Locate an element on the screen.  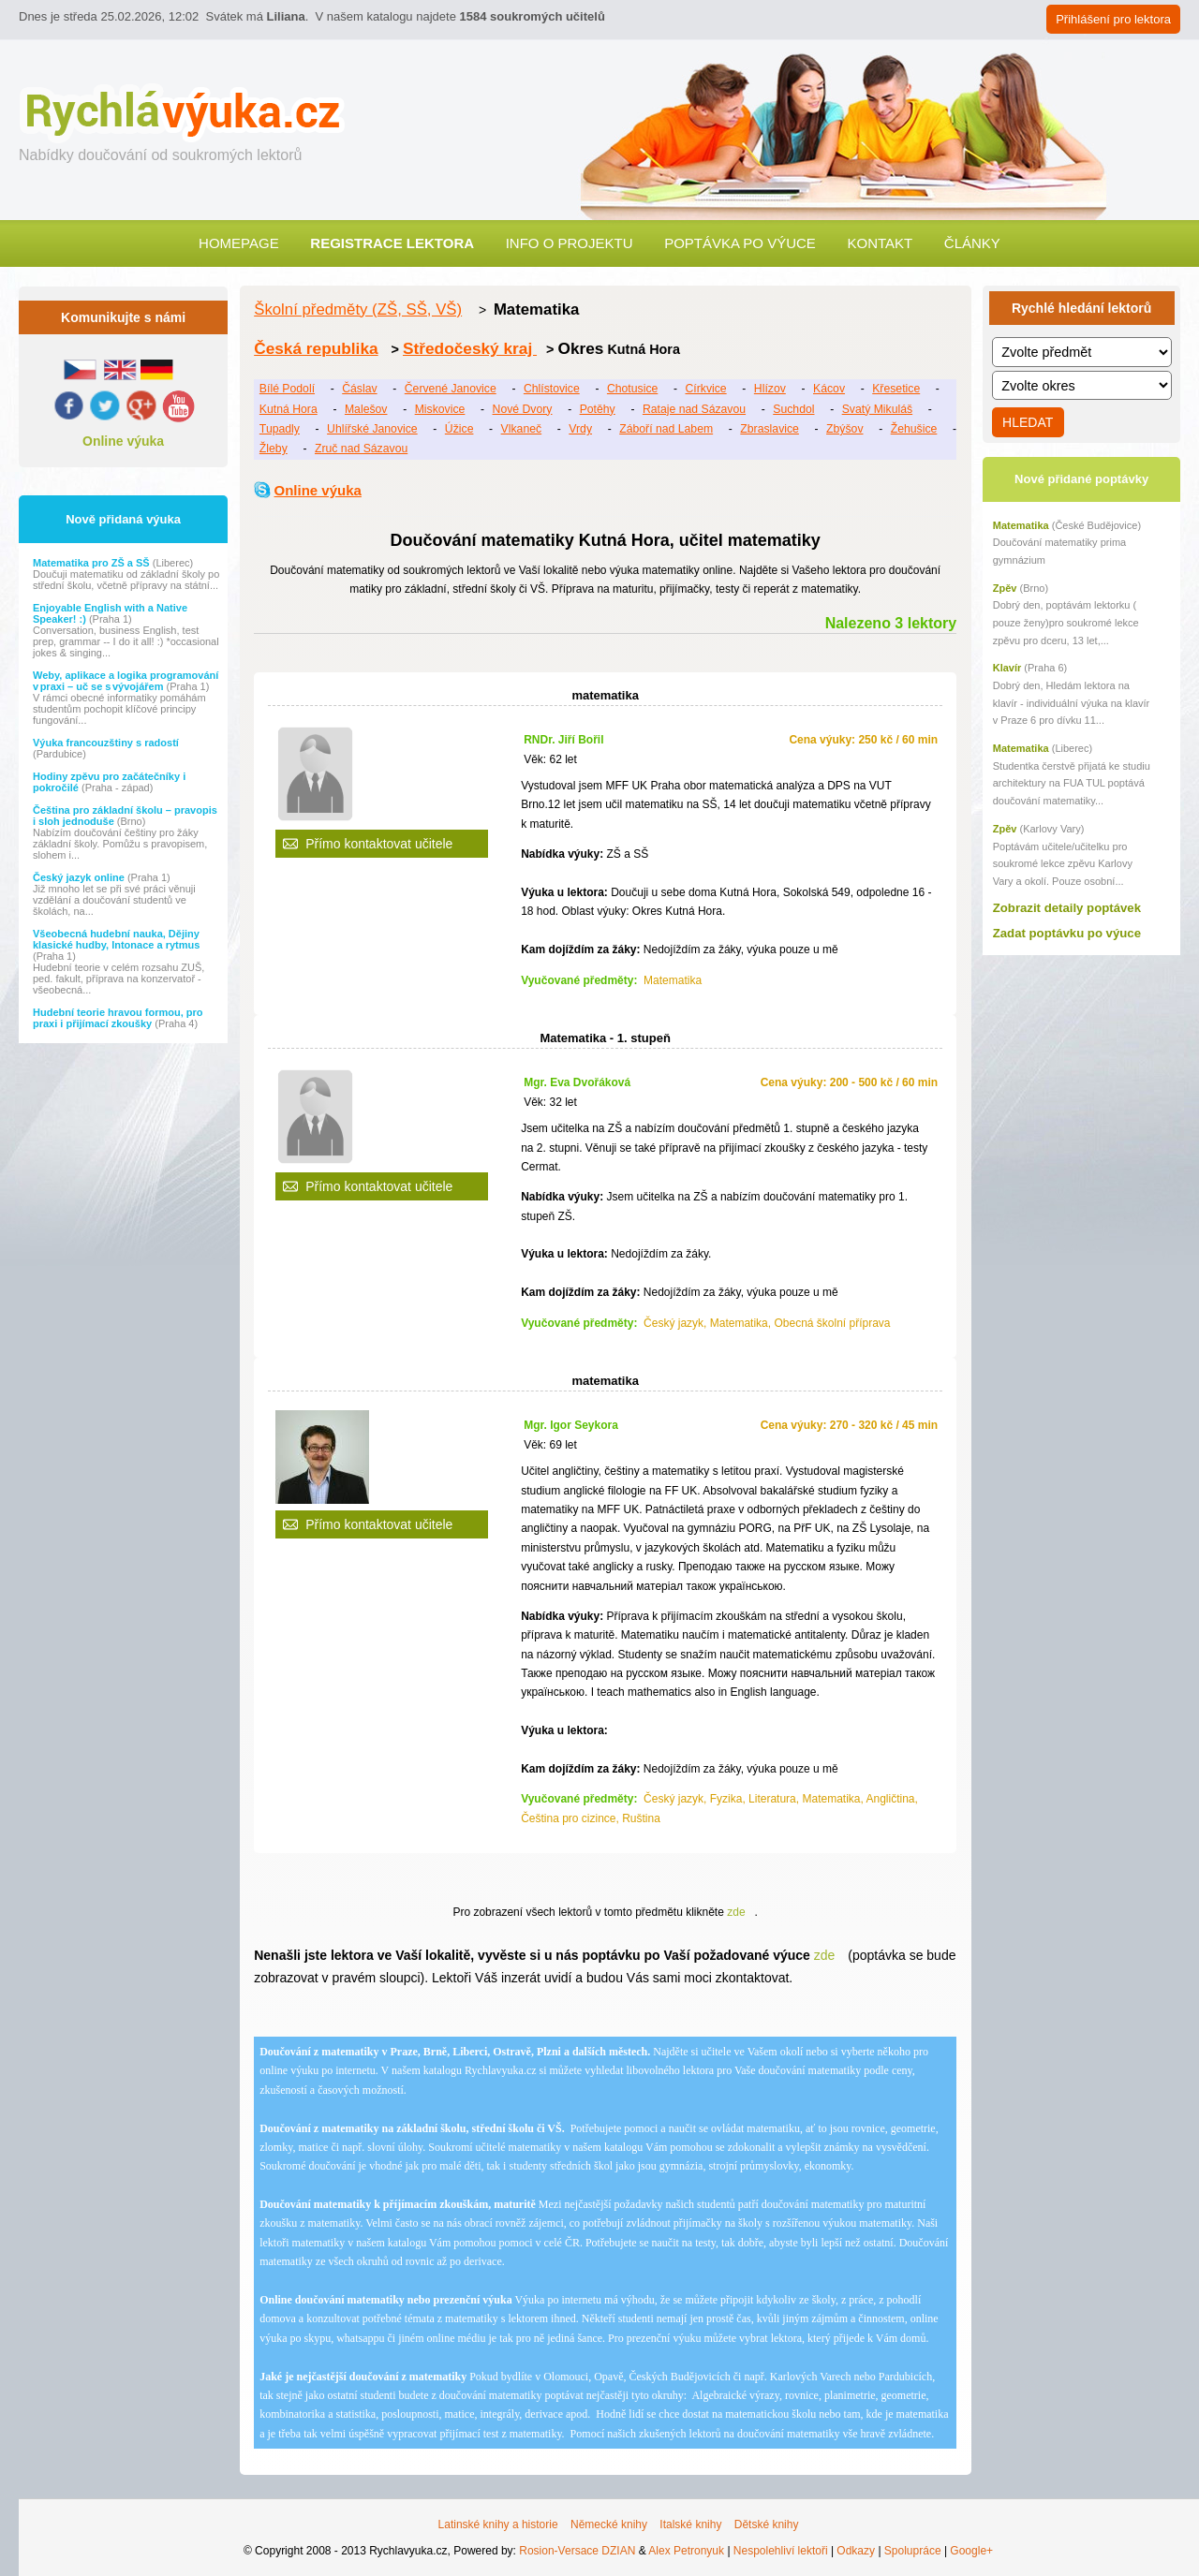
Zadat poptávku po výuce is located at coordinates (1067, 933).